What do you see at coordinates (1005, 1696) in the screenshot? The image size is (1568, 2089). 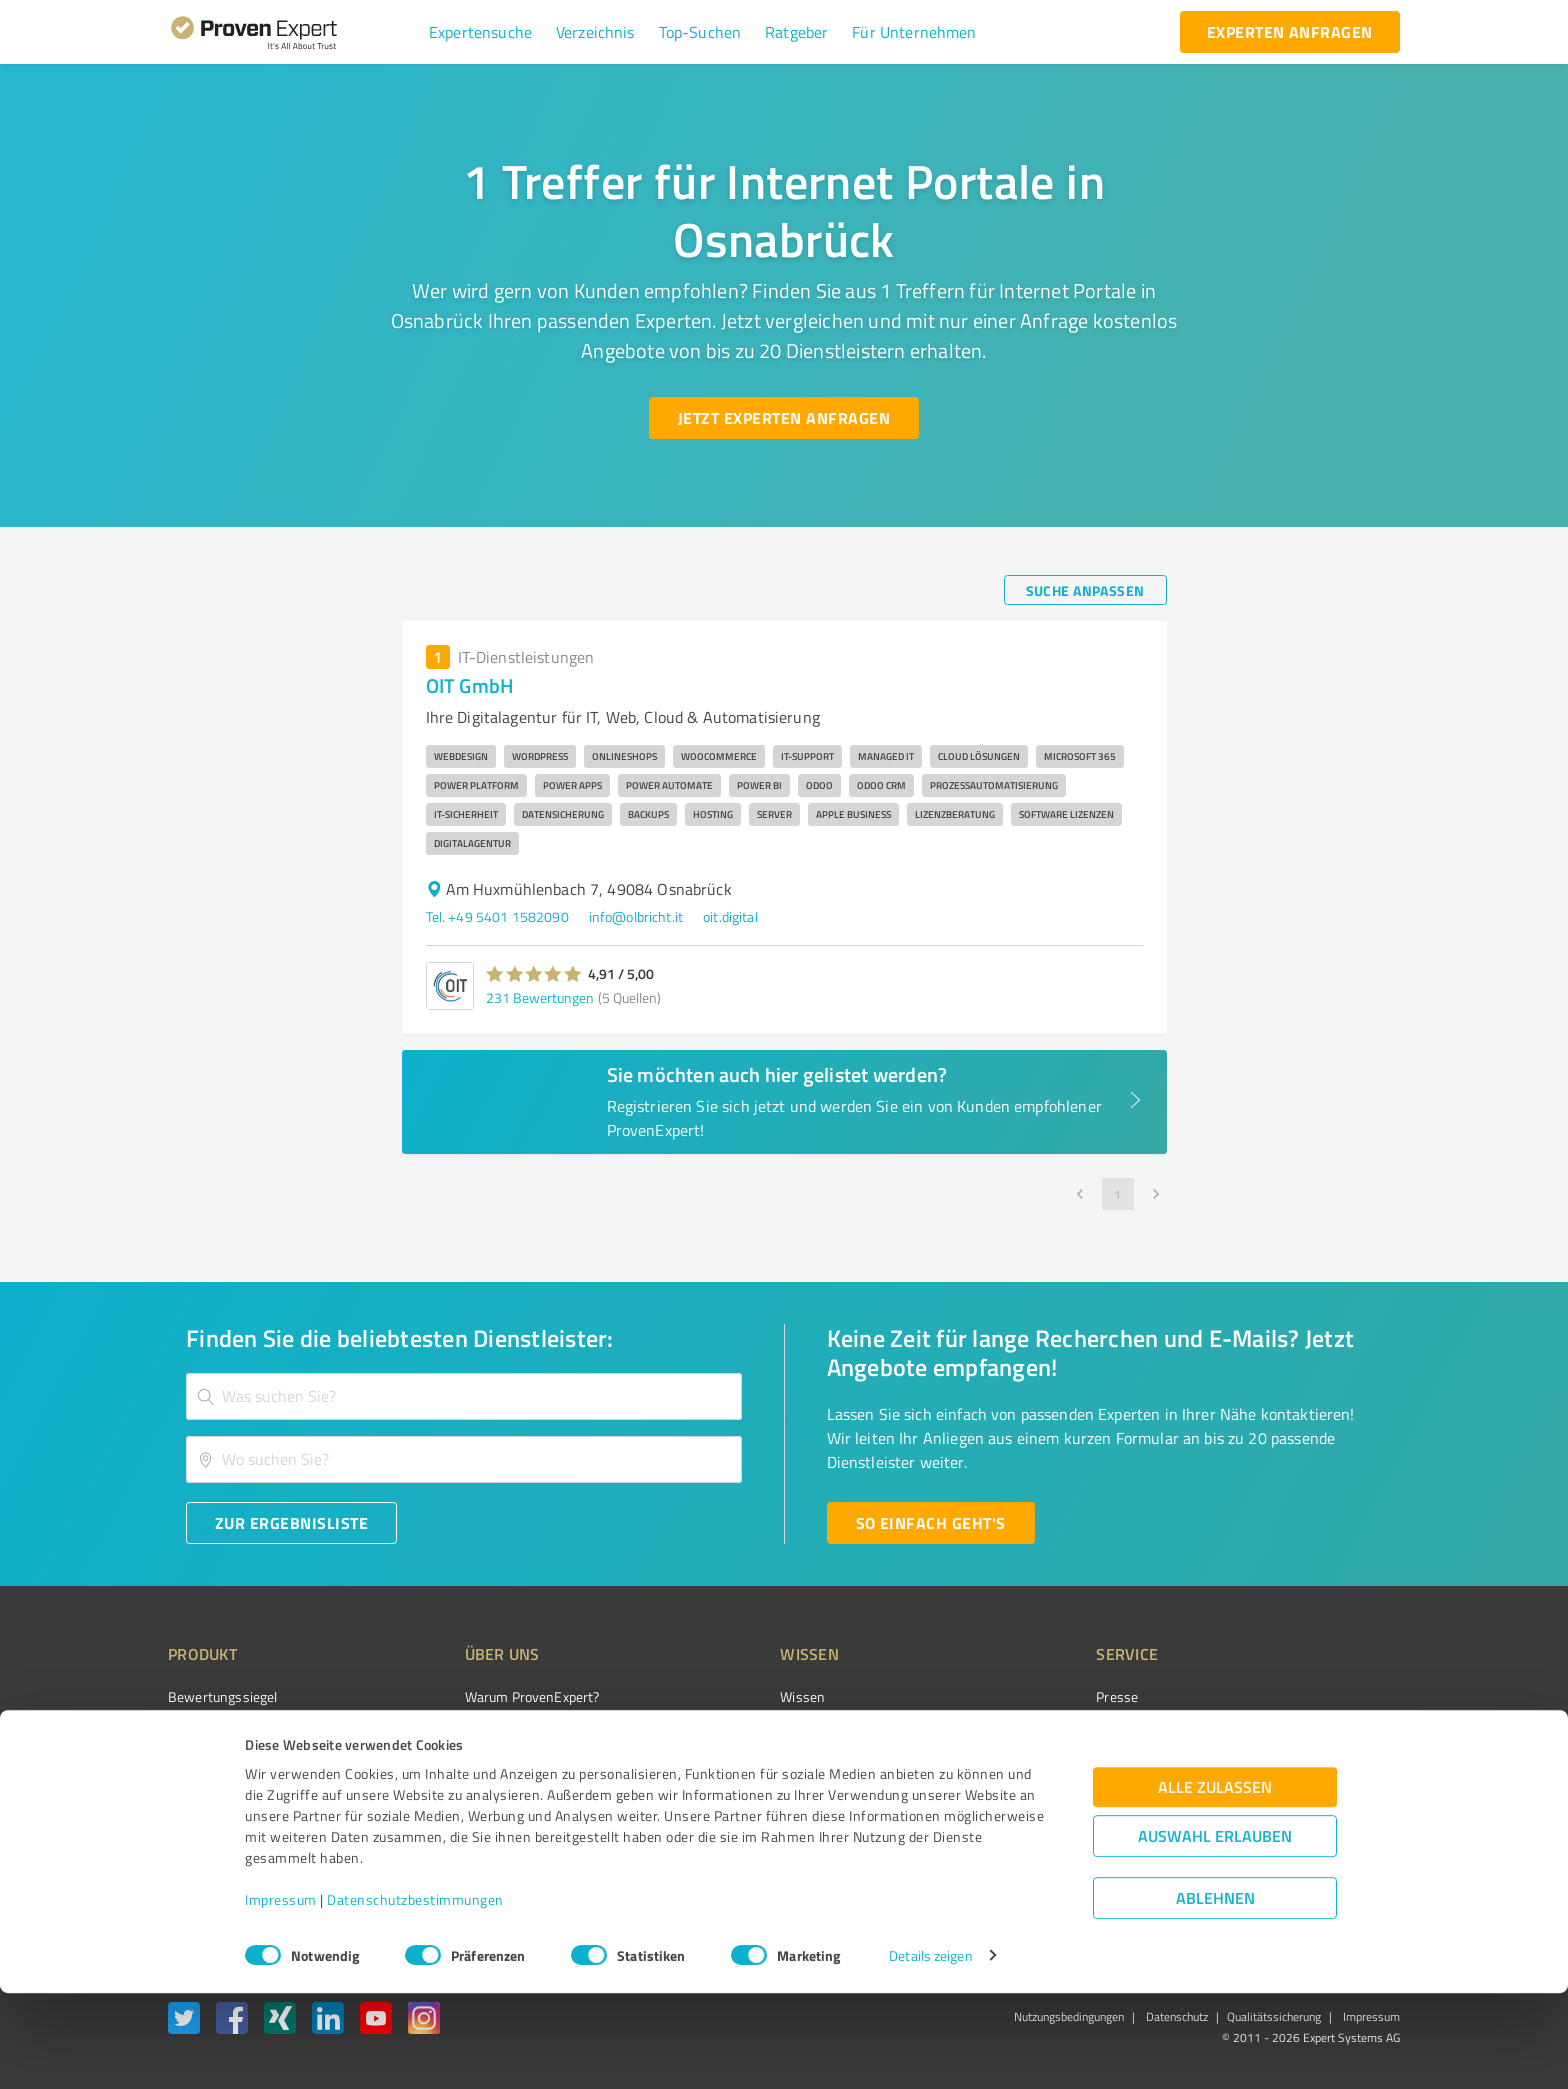 I see `Presse` at bounding box center [1005, 1696].